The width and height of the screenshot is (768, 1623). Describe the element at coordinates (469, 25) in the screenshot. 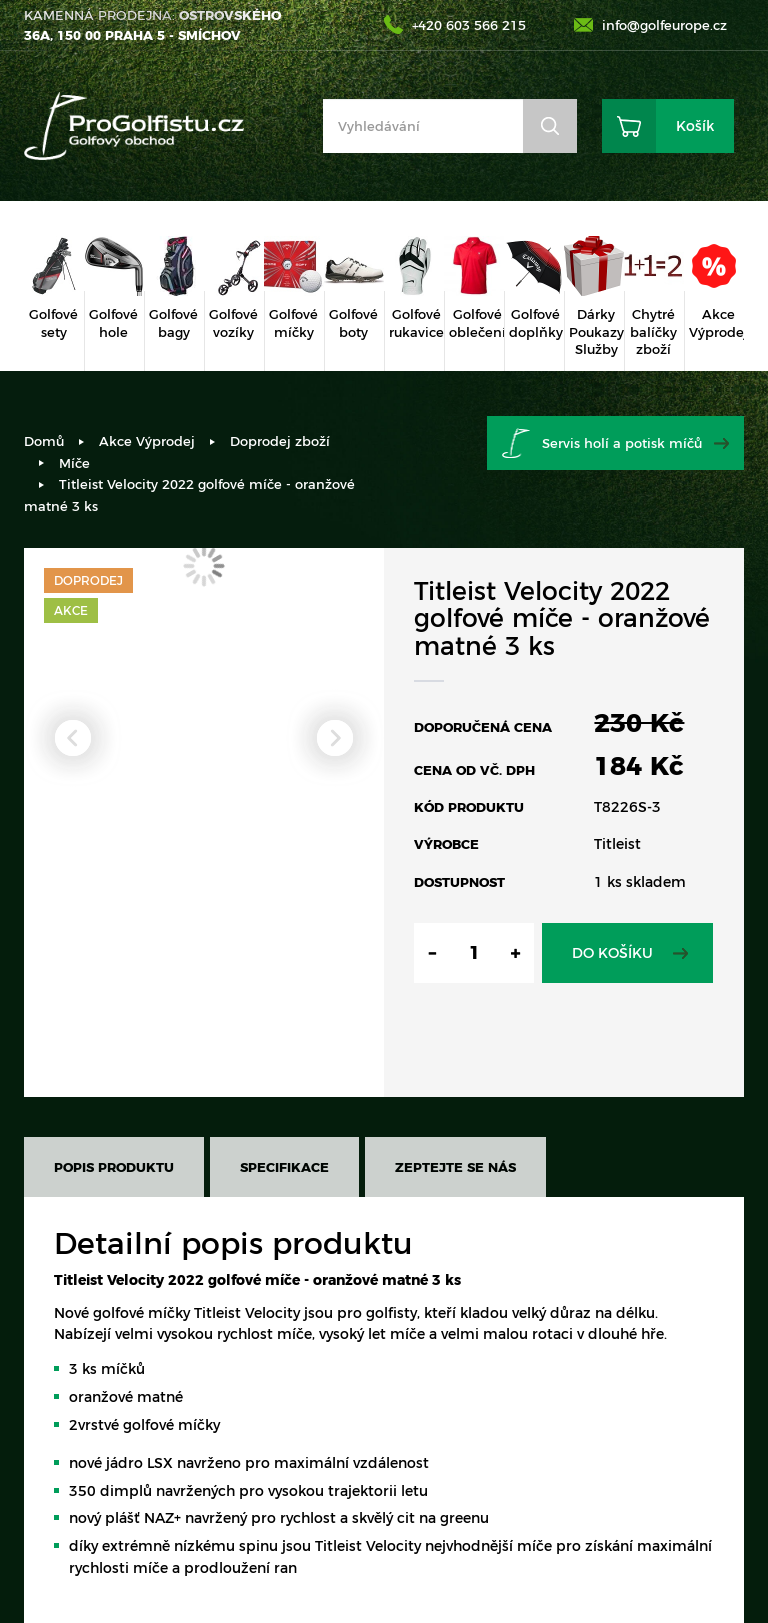

I see `+420 603 566 215` at that location.